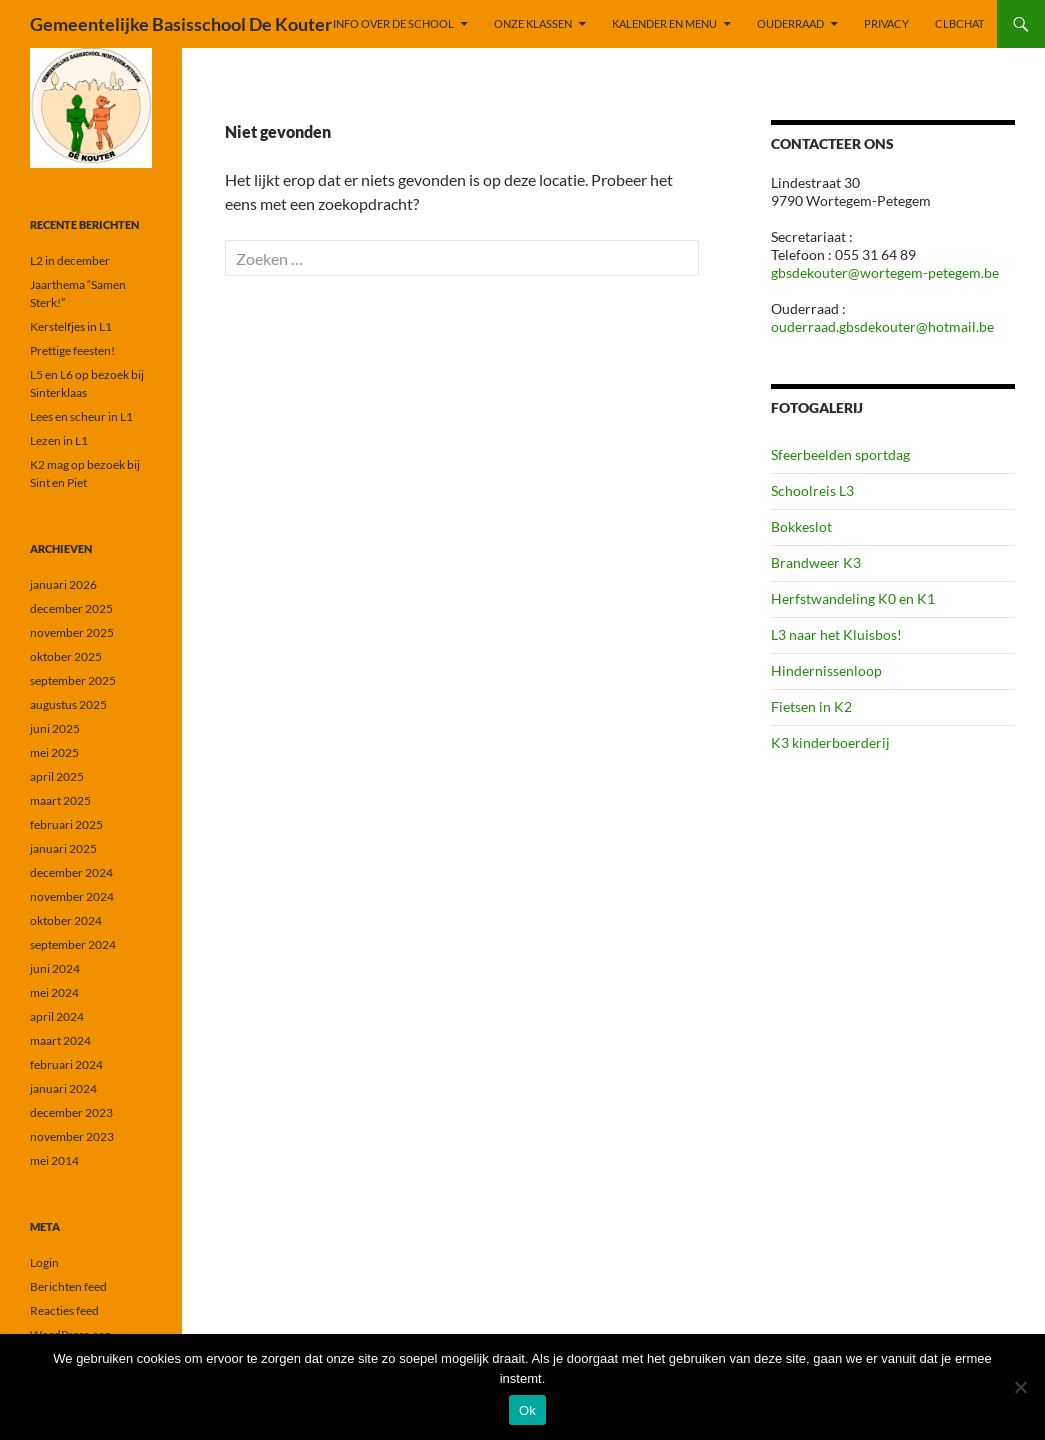  What do you see at coordinates (826, 670) in the screenshot?
I see `Hindernissenloop` at bounding box center [826, 670].